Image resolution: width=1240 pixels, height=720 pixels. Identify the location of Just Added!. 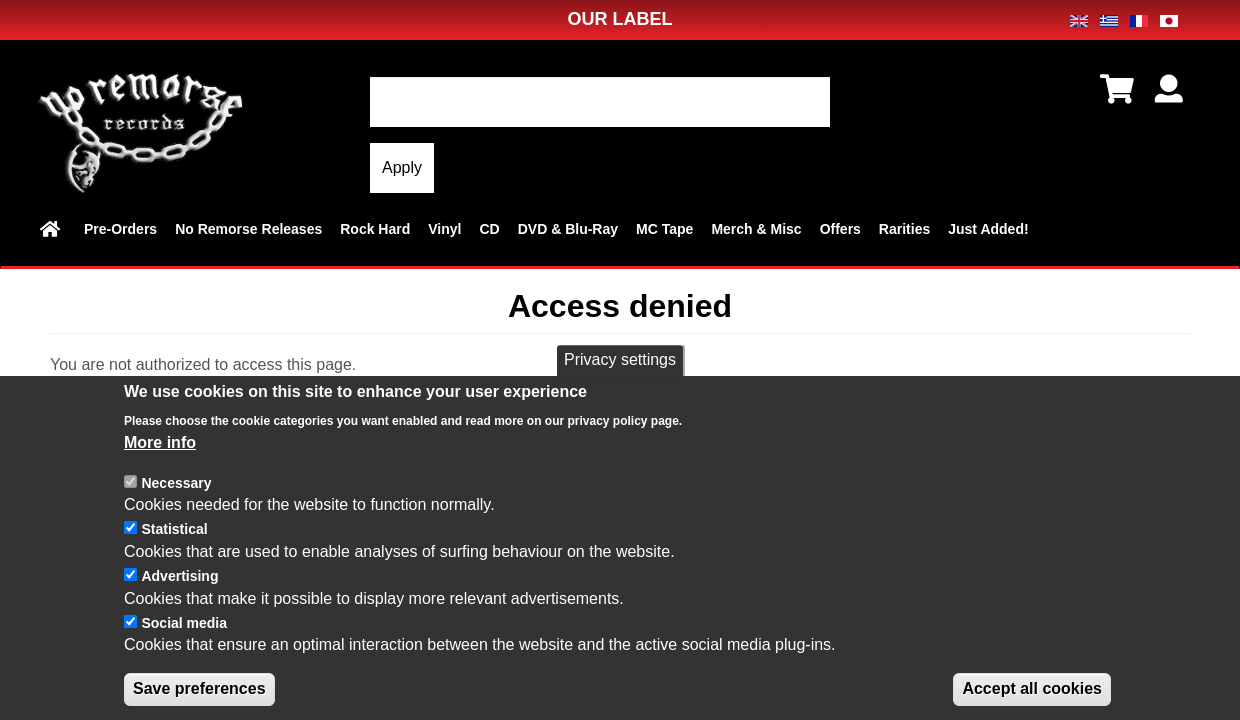
(988, 229).